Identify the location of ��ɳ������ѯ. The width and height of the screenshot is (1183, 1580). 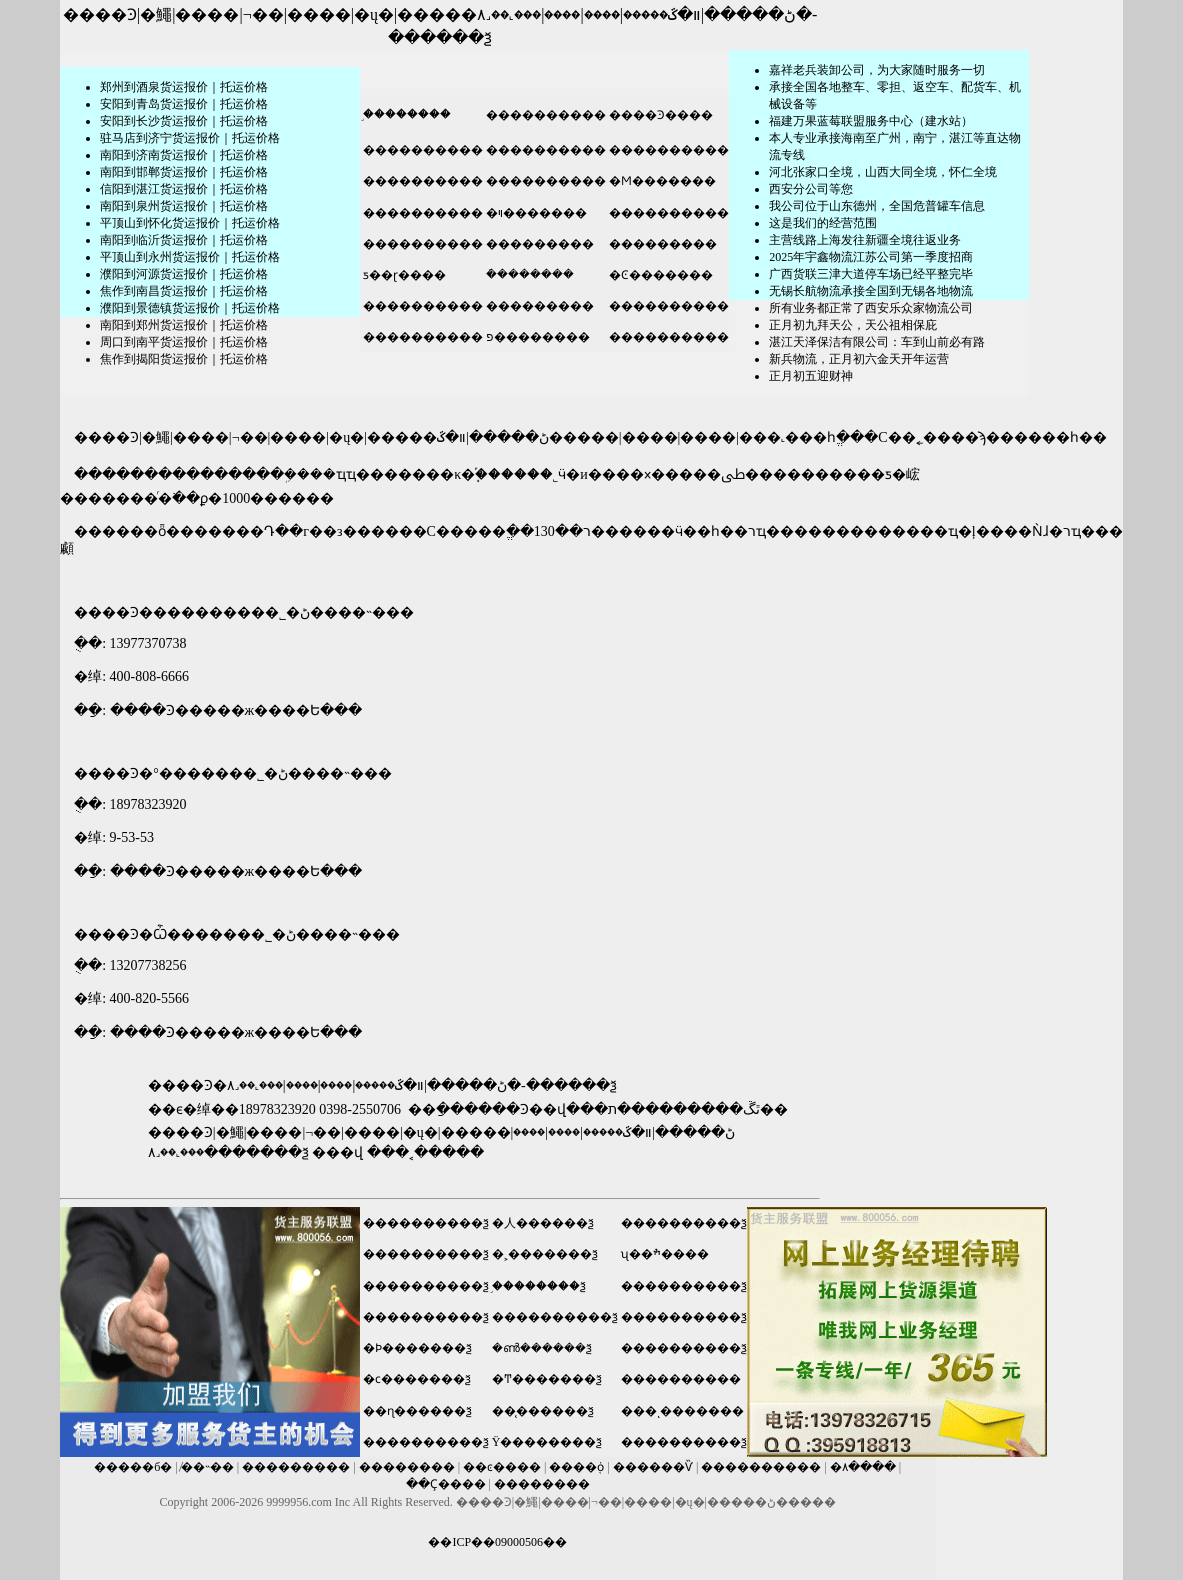
(417, 1411).